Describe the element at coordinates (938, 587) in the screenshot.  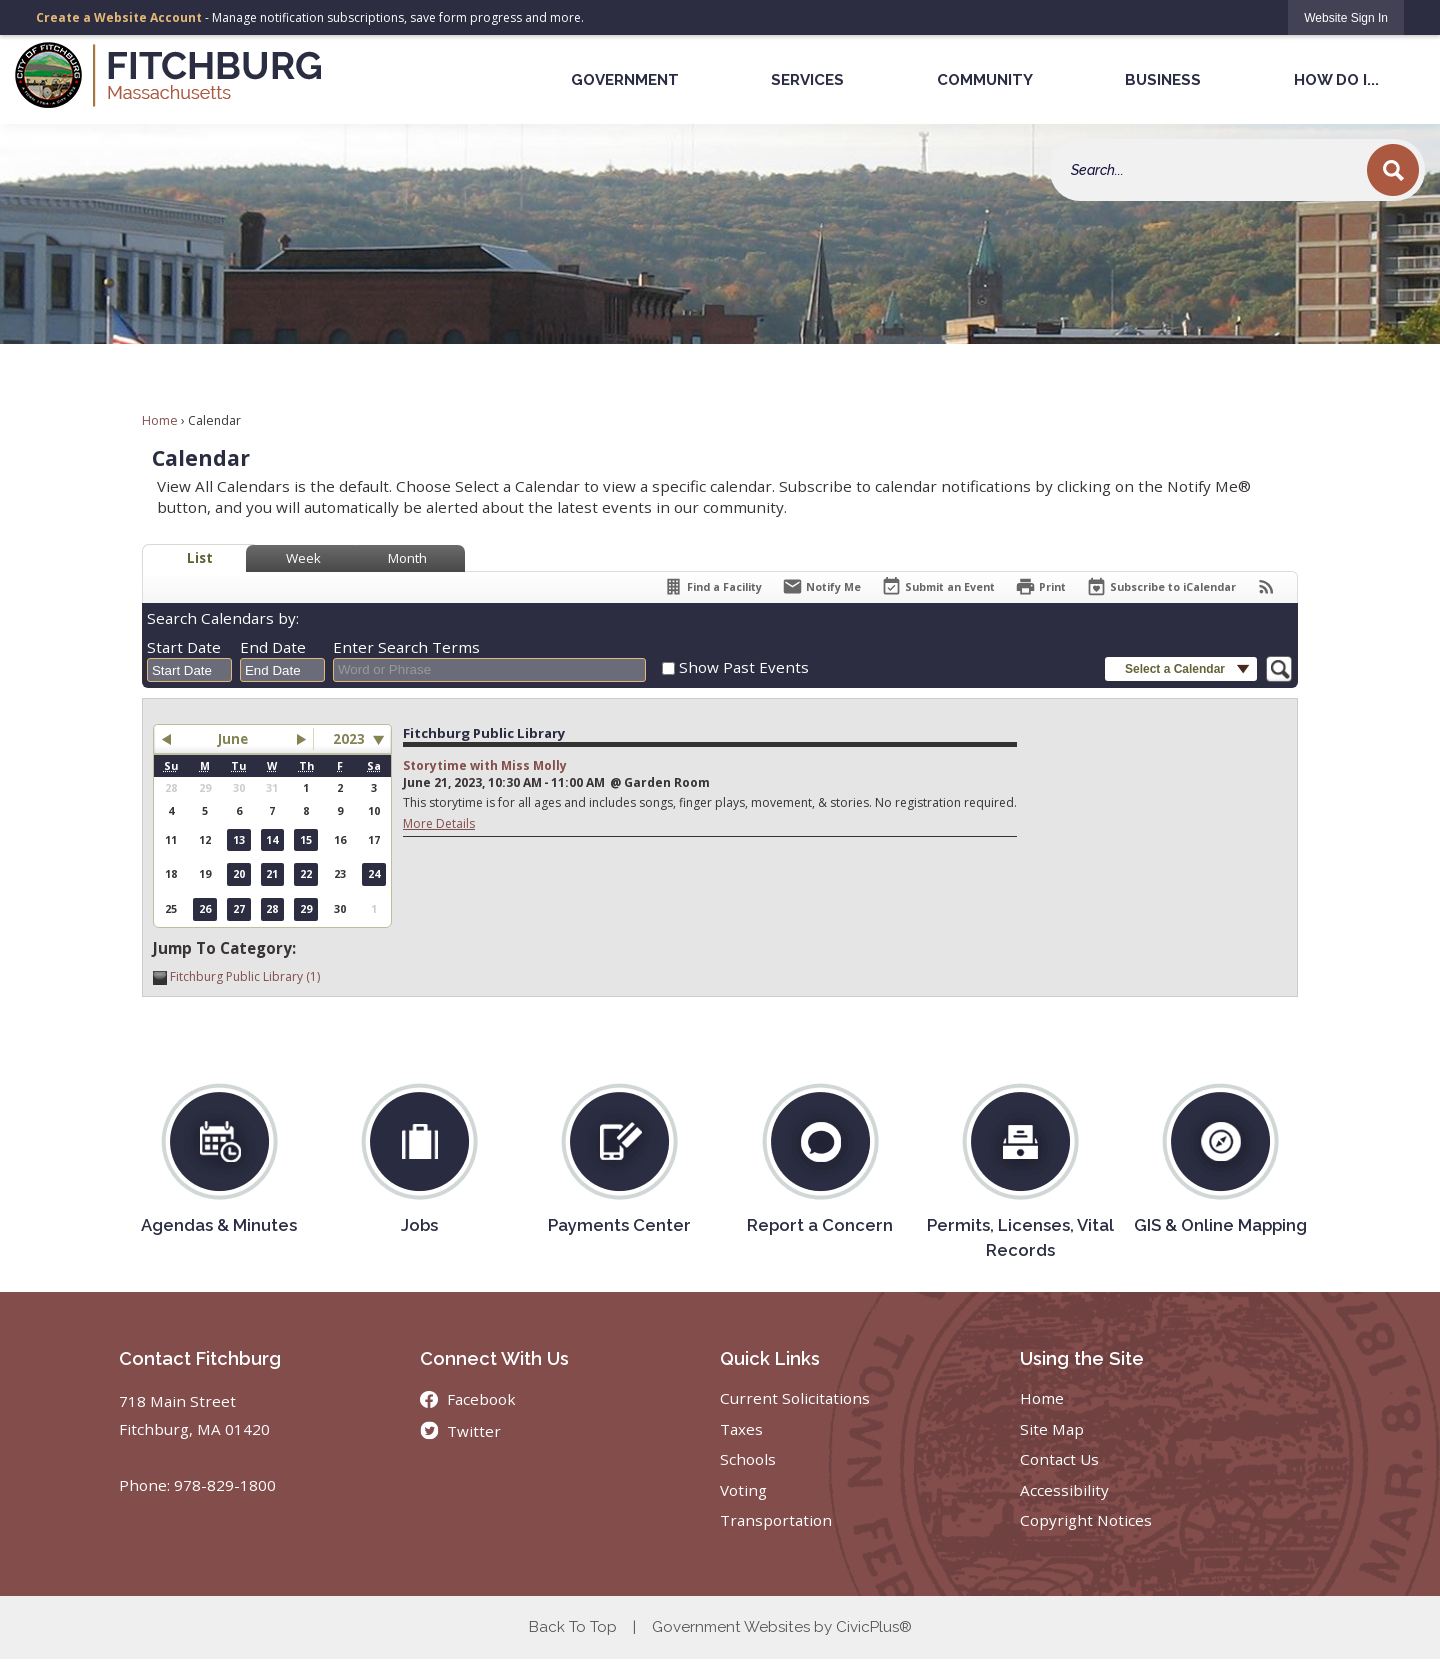
I see `[Submit an Event]` at that location.